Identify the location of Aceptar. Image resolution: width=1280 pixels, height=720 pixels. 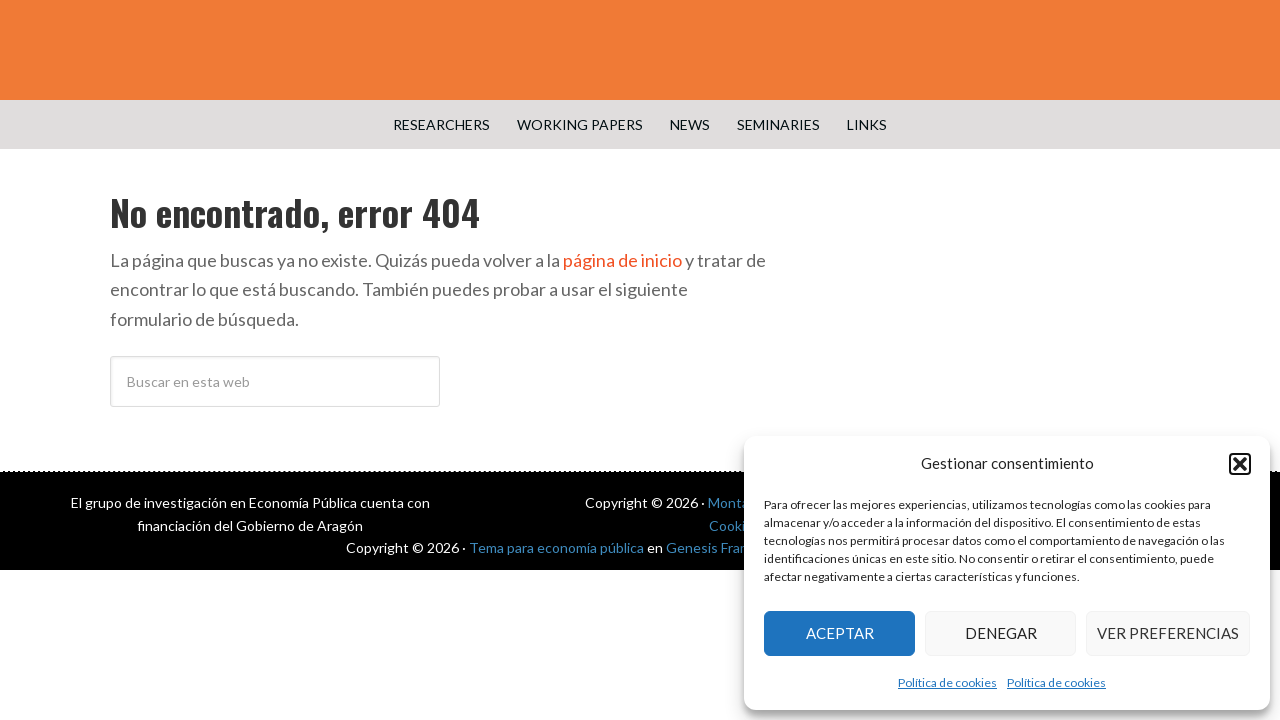
(840, 633).